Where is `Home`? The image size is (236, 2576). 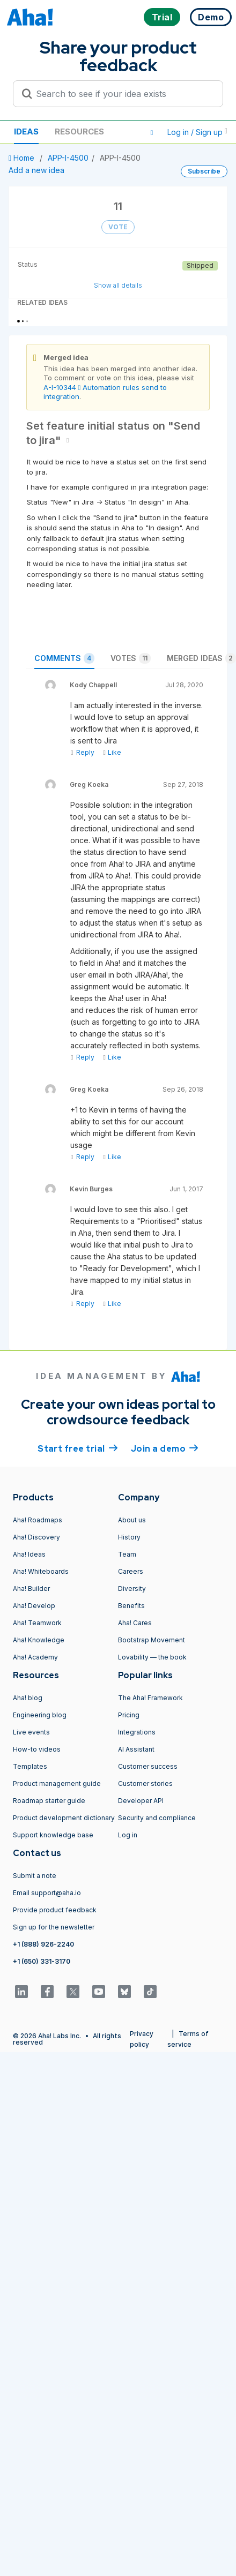 Home is located at coordinates (22, 157).